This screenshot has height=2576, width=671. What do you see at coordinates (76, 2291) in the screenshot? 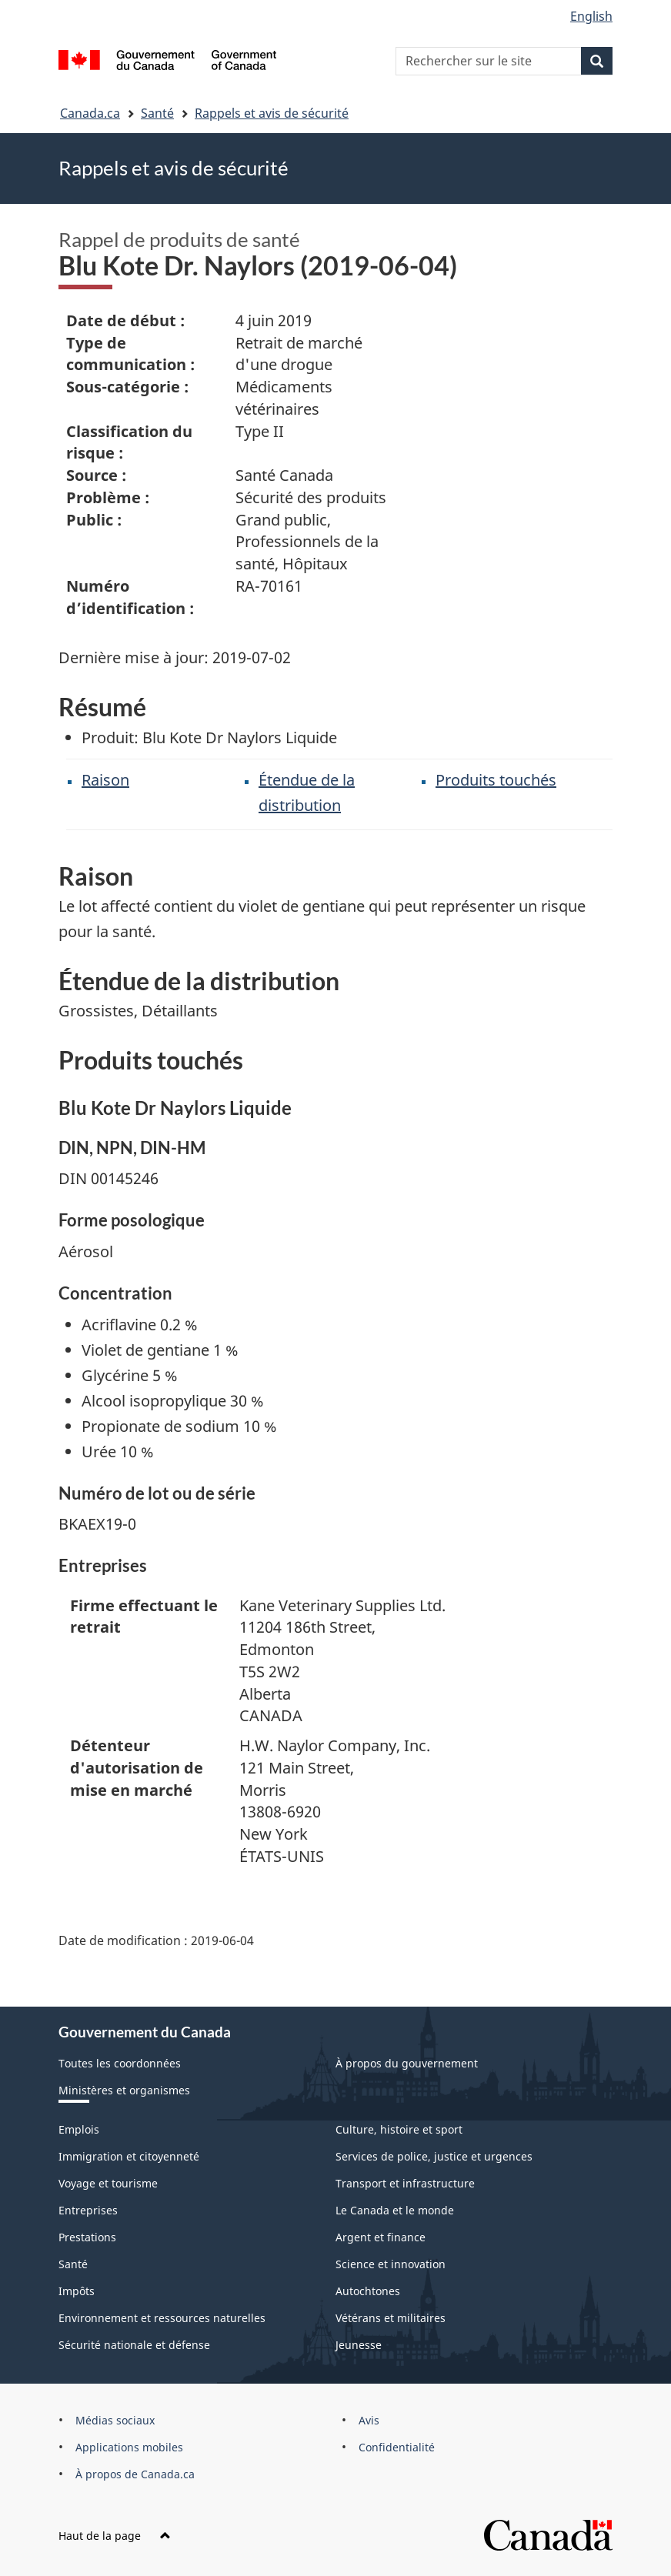
I see `Impôts [menuitem]` at bounding box center [76, 2291].